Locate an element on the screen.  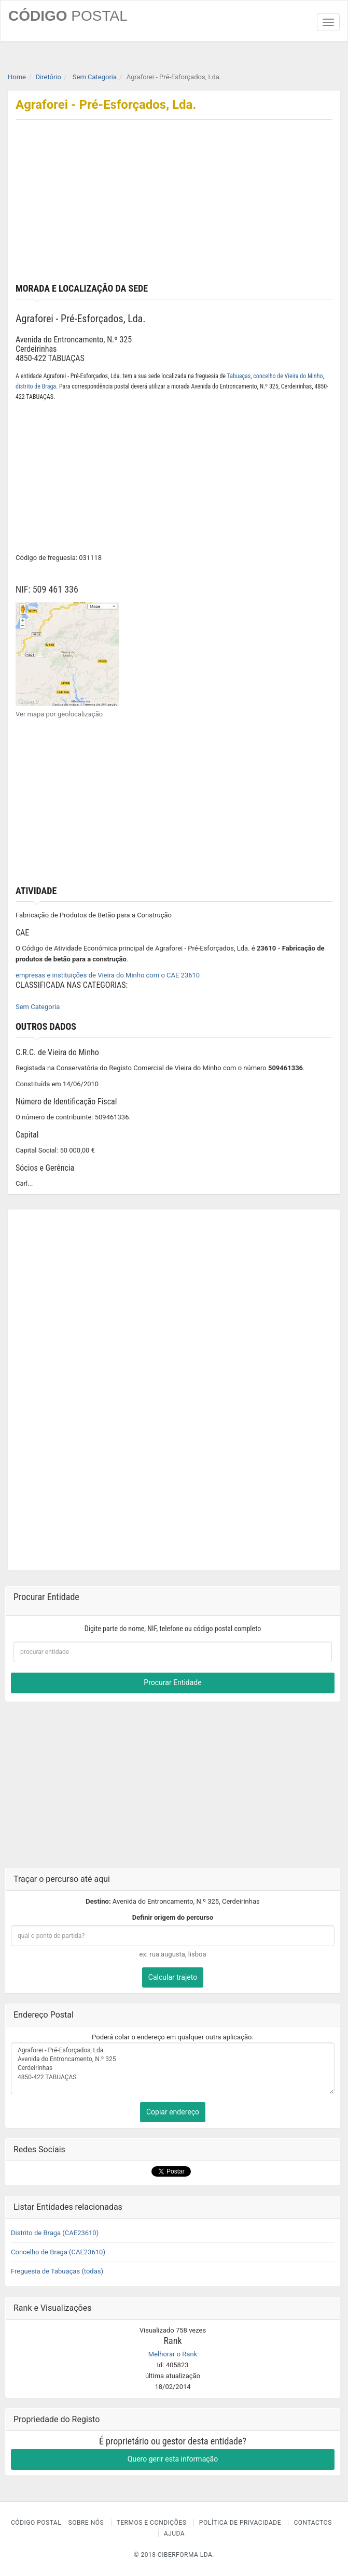
Tabuaças is located at coordinates (239, 376).